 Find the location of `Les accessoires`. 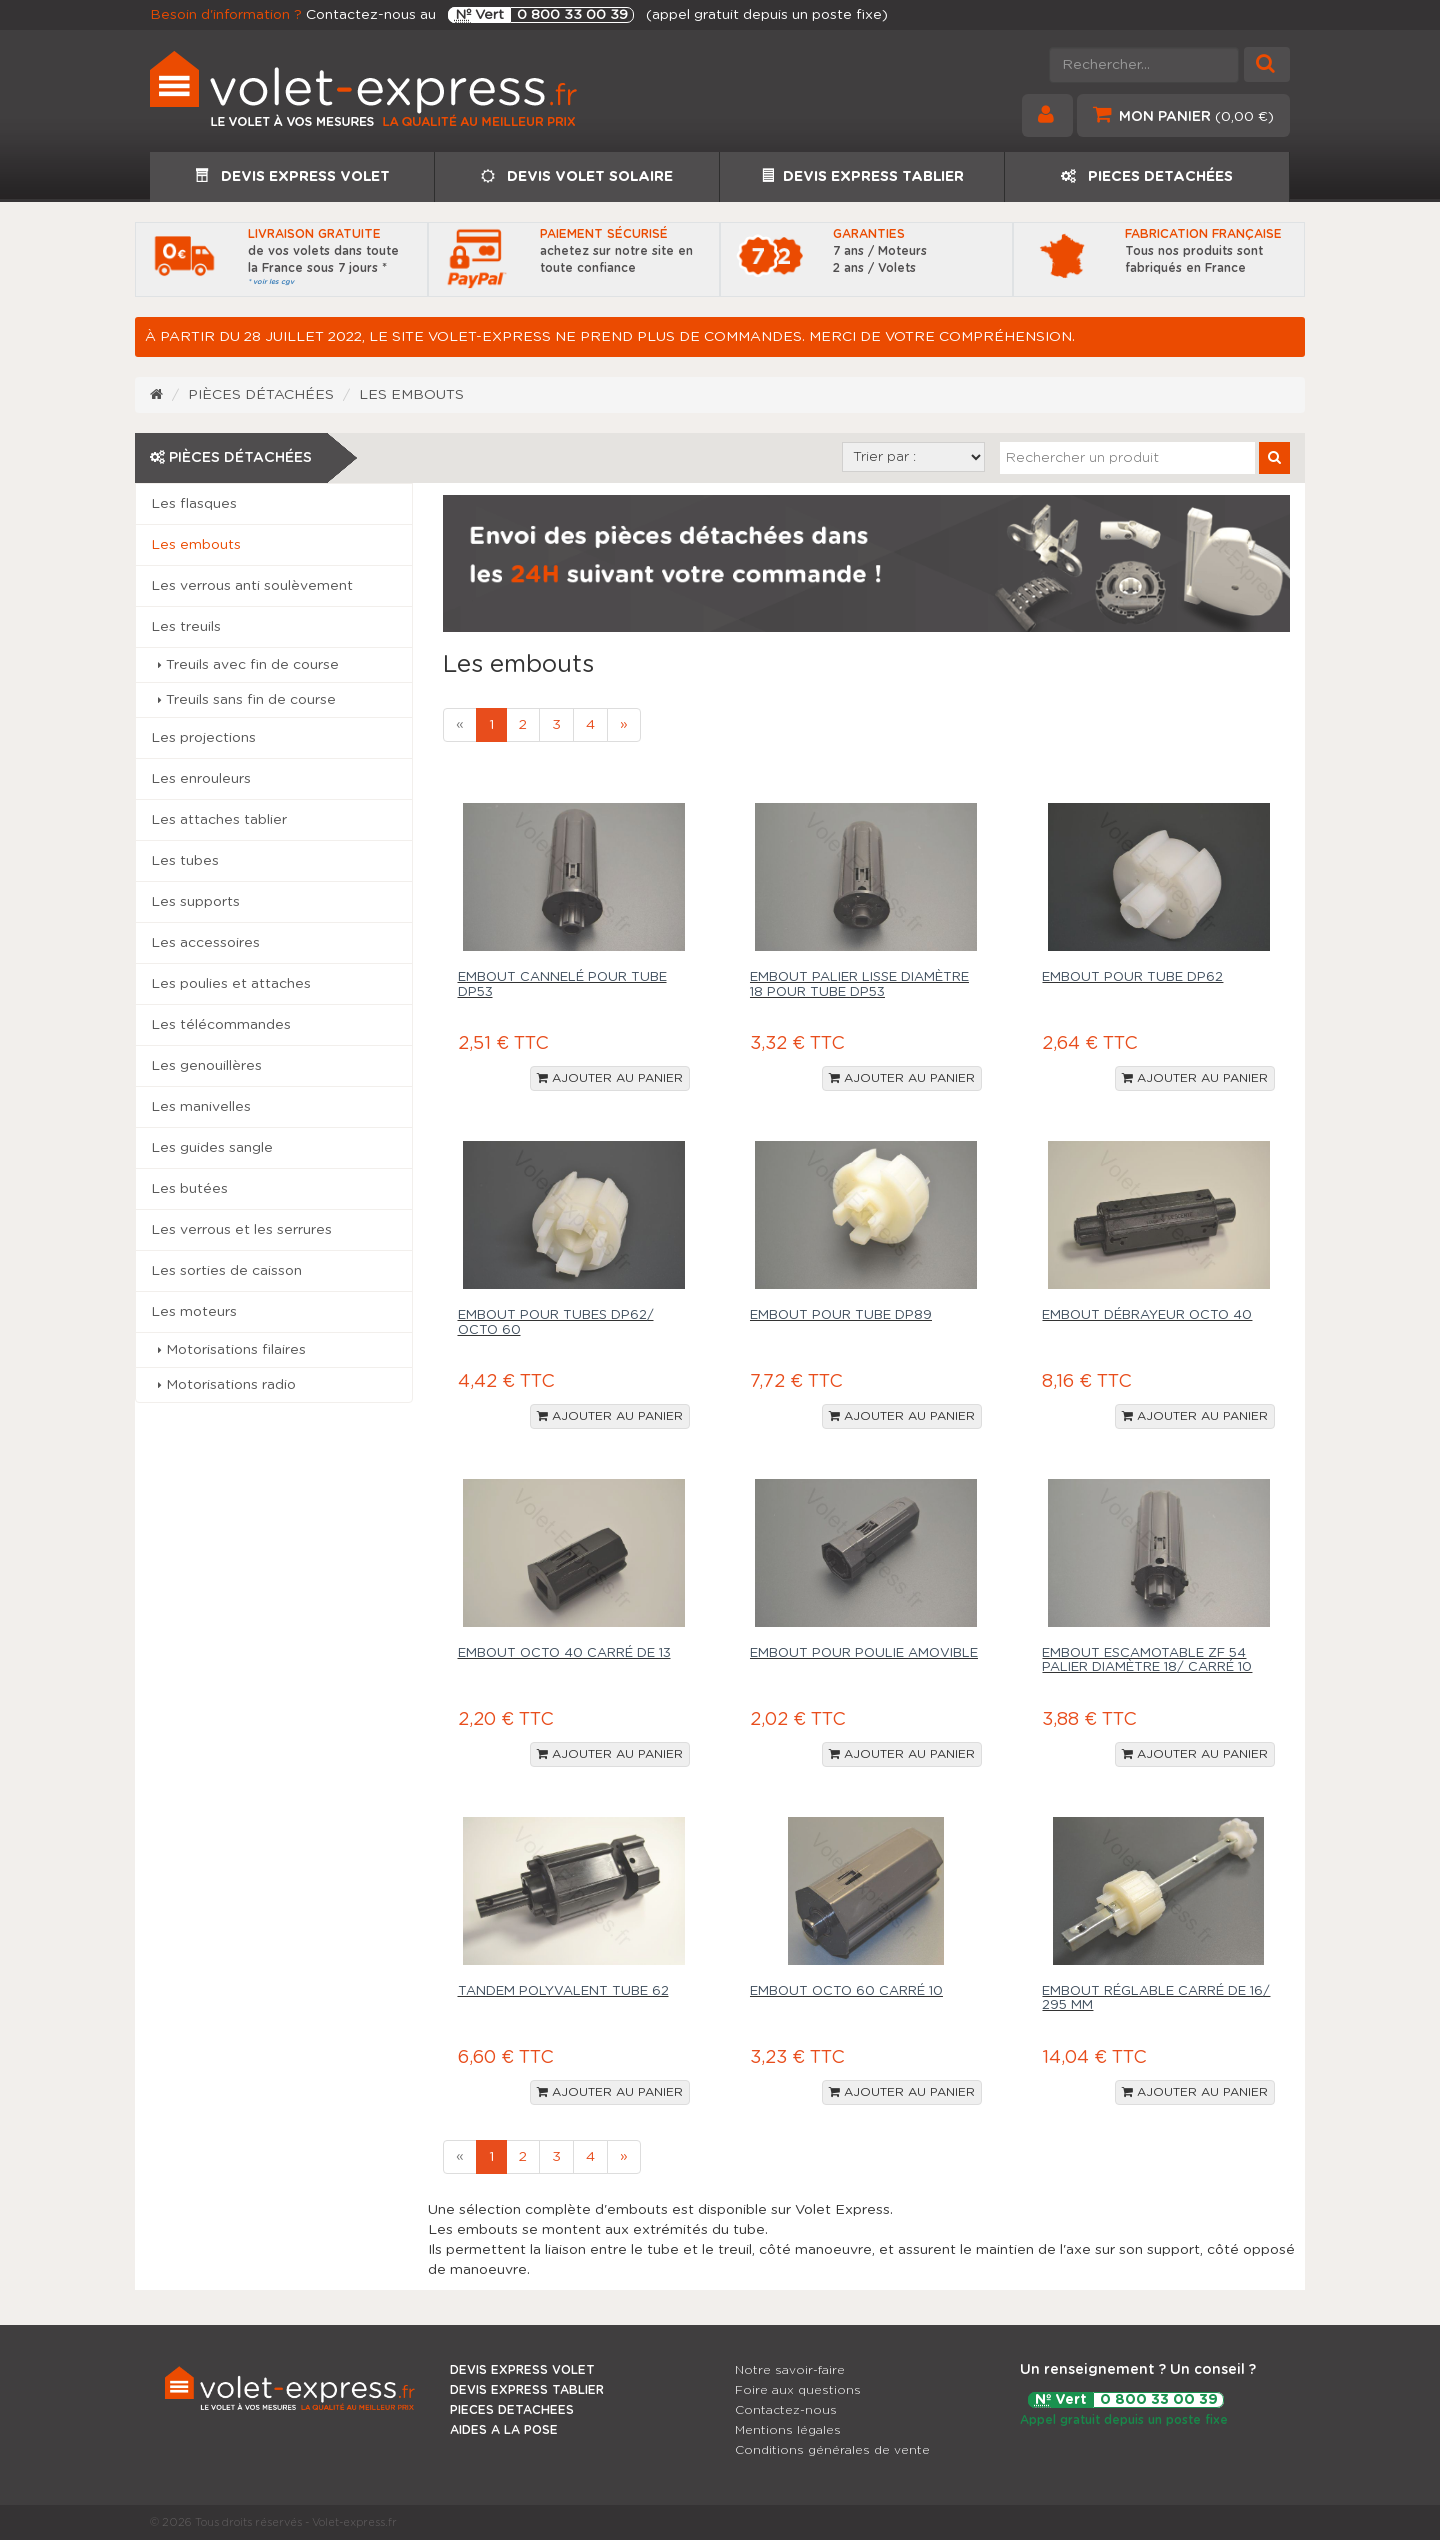

Les accessoires is located at coordinates (205, 943).